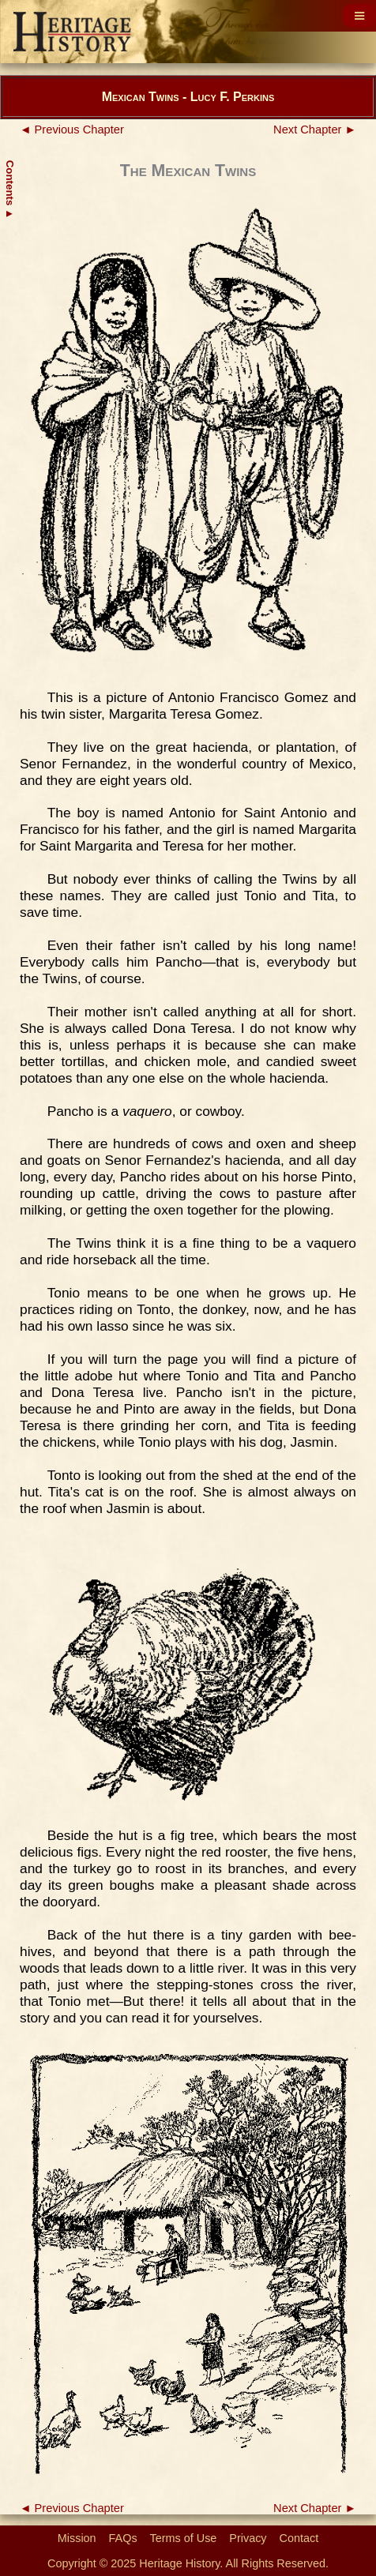 The width and height of the screenshot is (376, 2576). I want to click on Privacy, so click(247, 2538).